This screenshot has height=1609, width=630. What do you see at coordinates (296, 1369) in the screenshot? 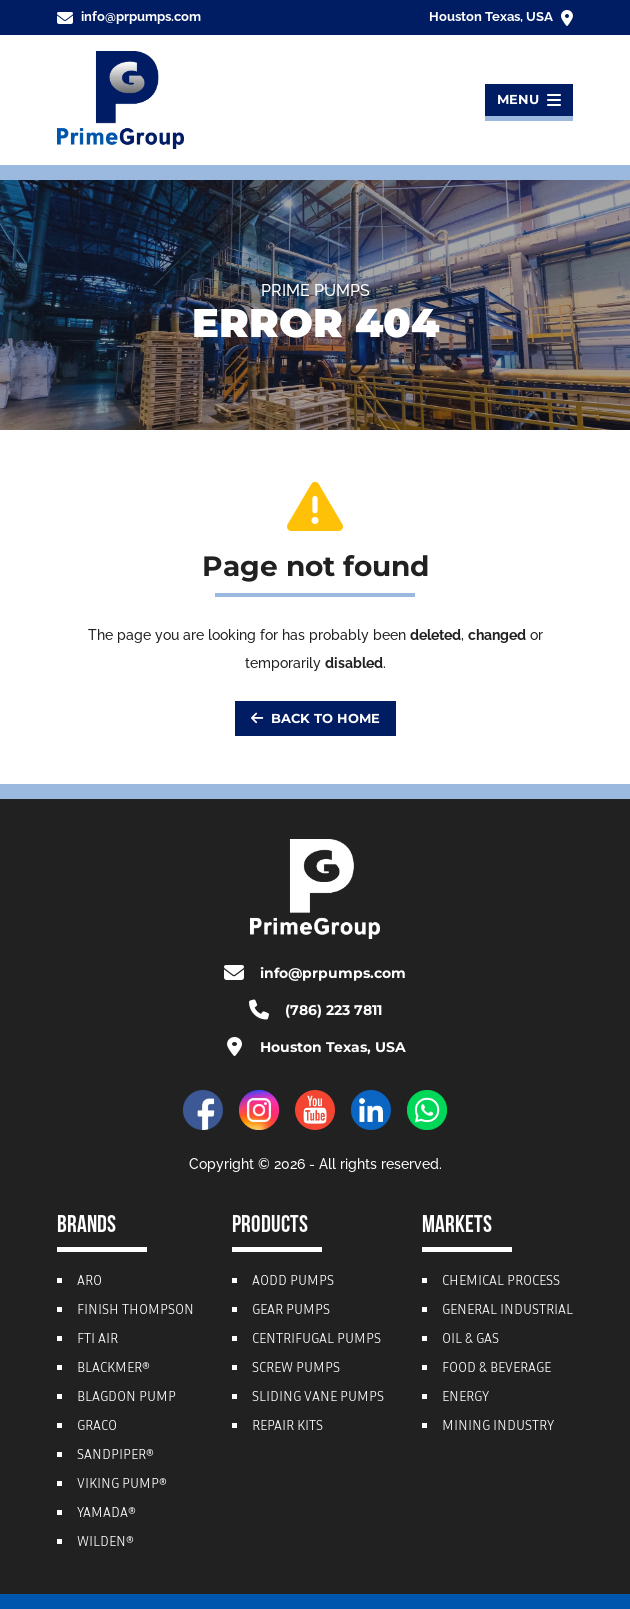
I see `Screw Pumps` at bounding box center [296, 1369].